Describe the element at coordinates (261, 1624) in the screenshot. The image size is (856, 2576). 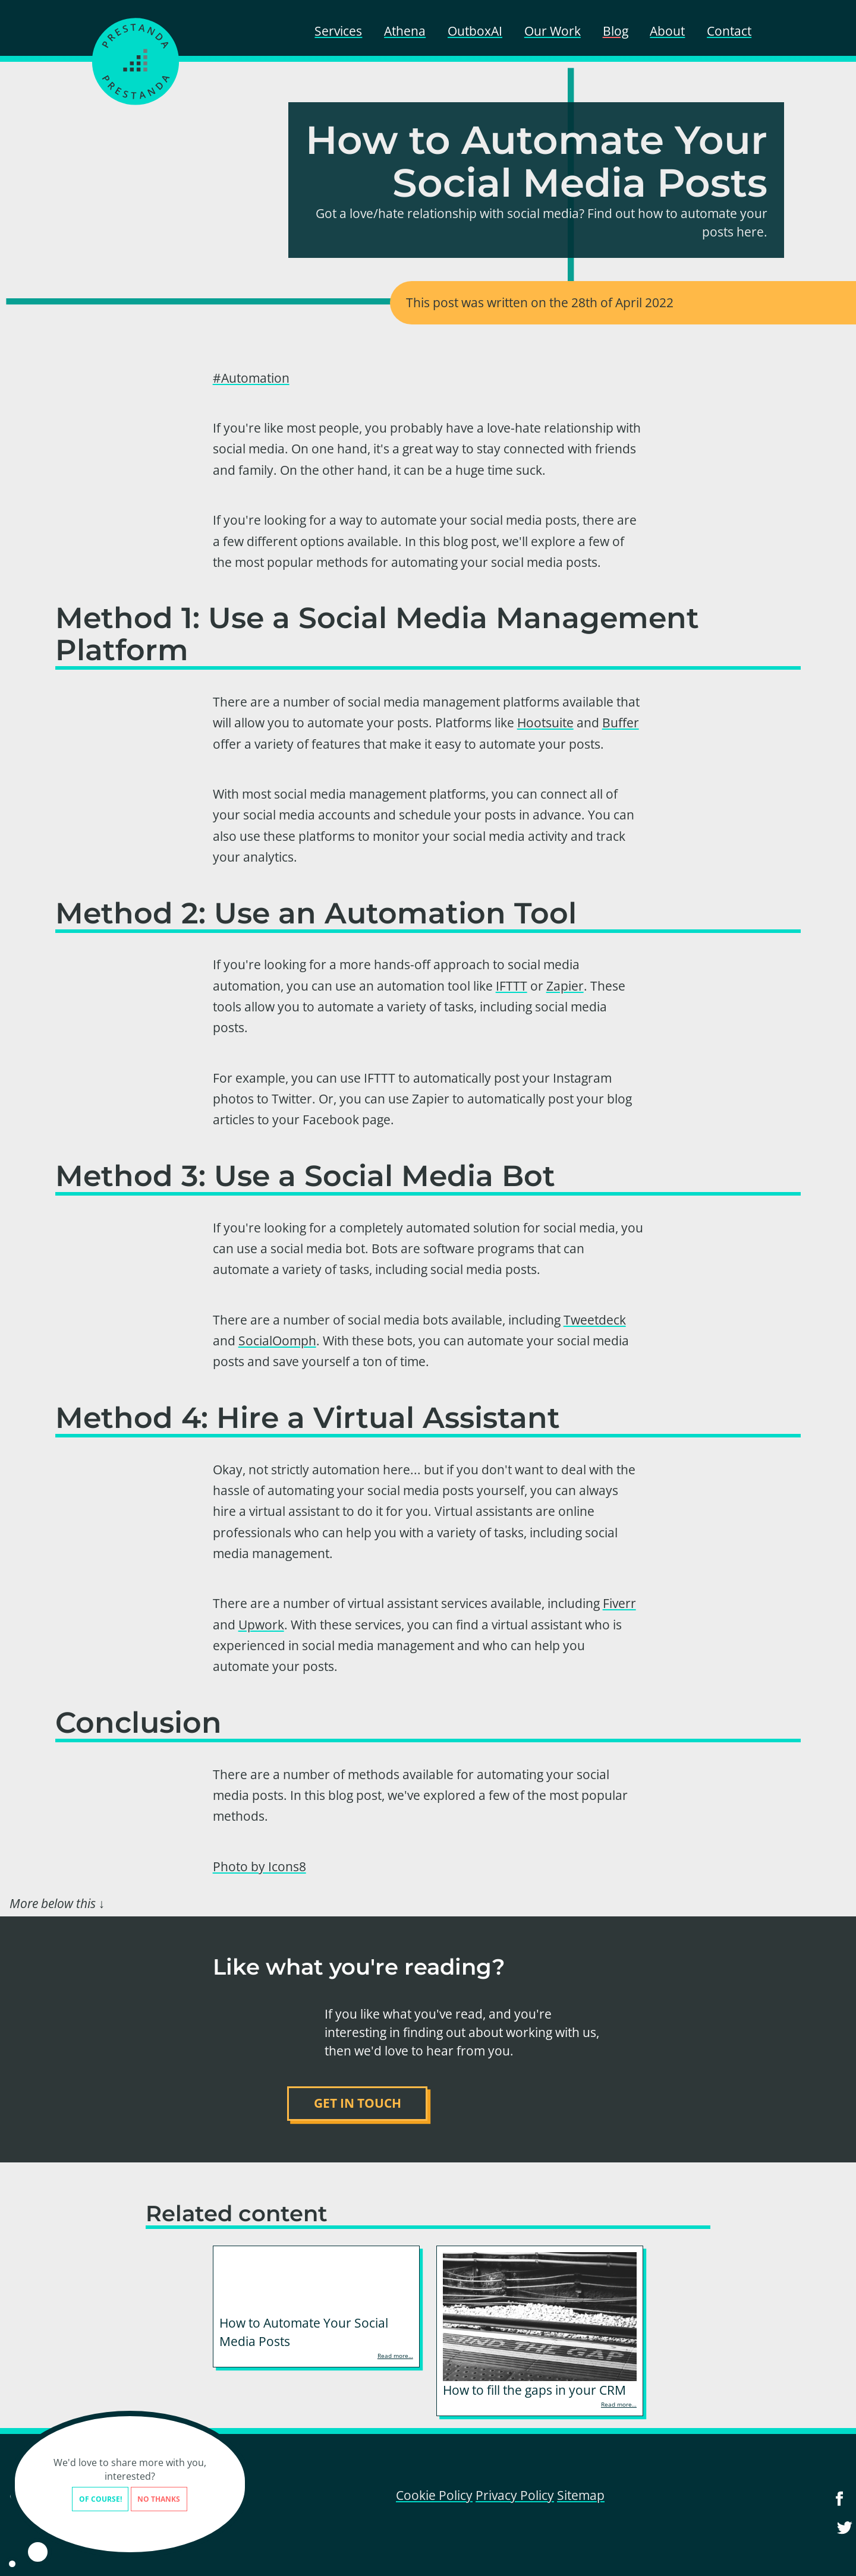
I see `Upwork` at that location.